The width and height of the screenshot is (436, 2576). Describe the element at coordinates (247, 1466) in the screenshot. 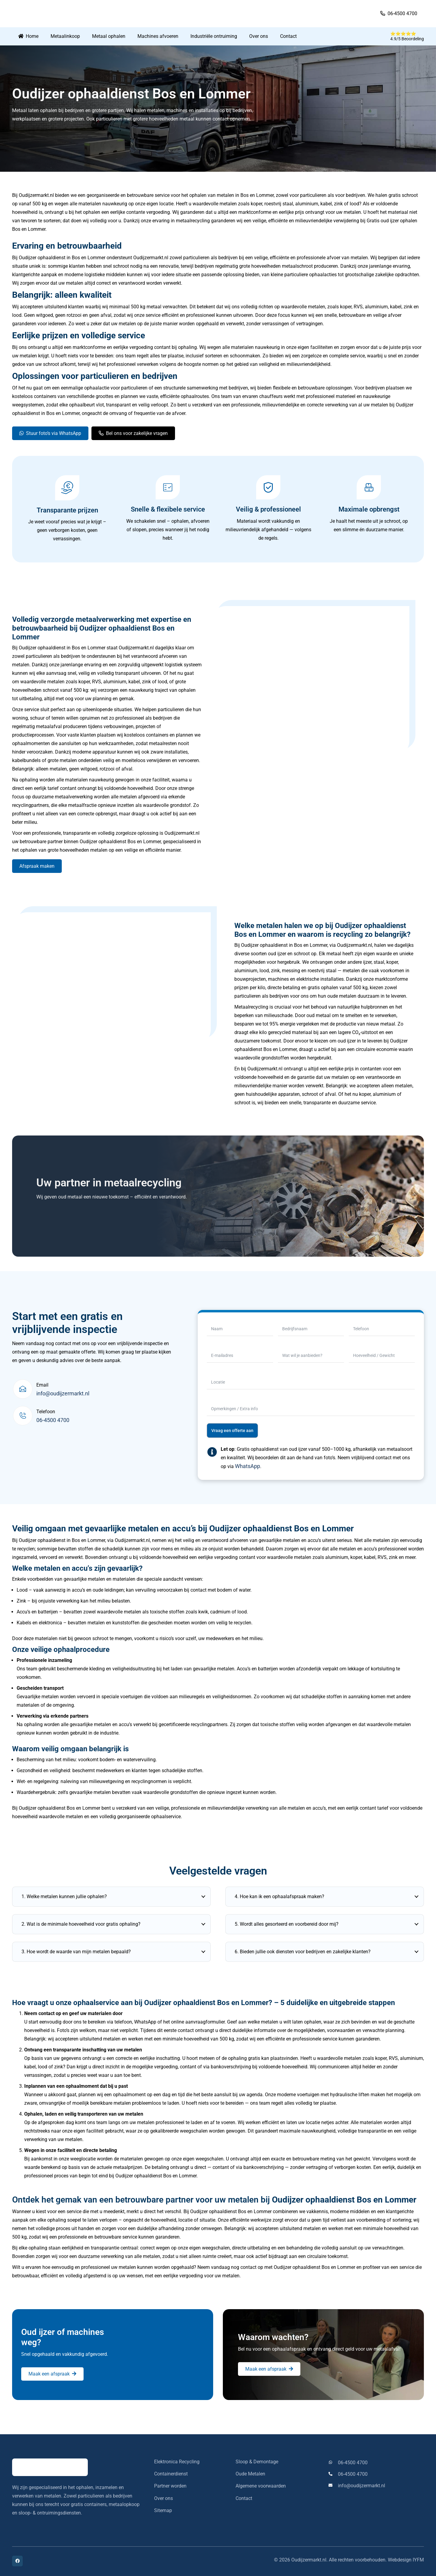

I see `WhatsApp` at that location.